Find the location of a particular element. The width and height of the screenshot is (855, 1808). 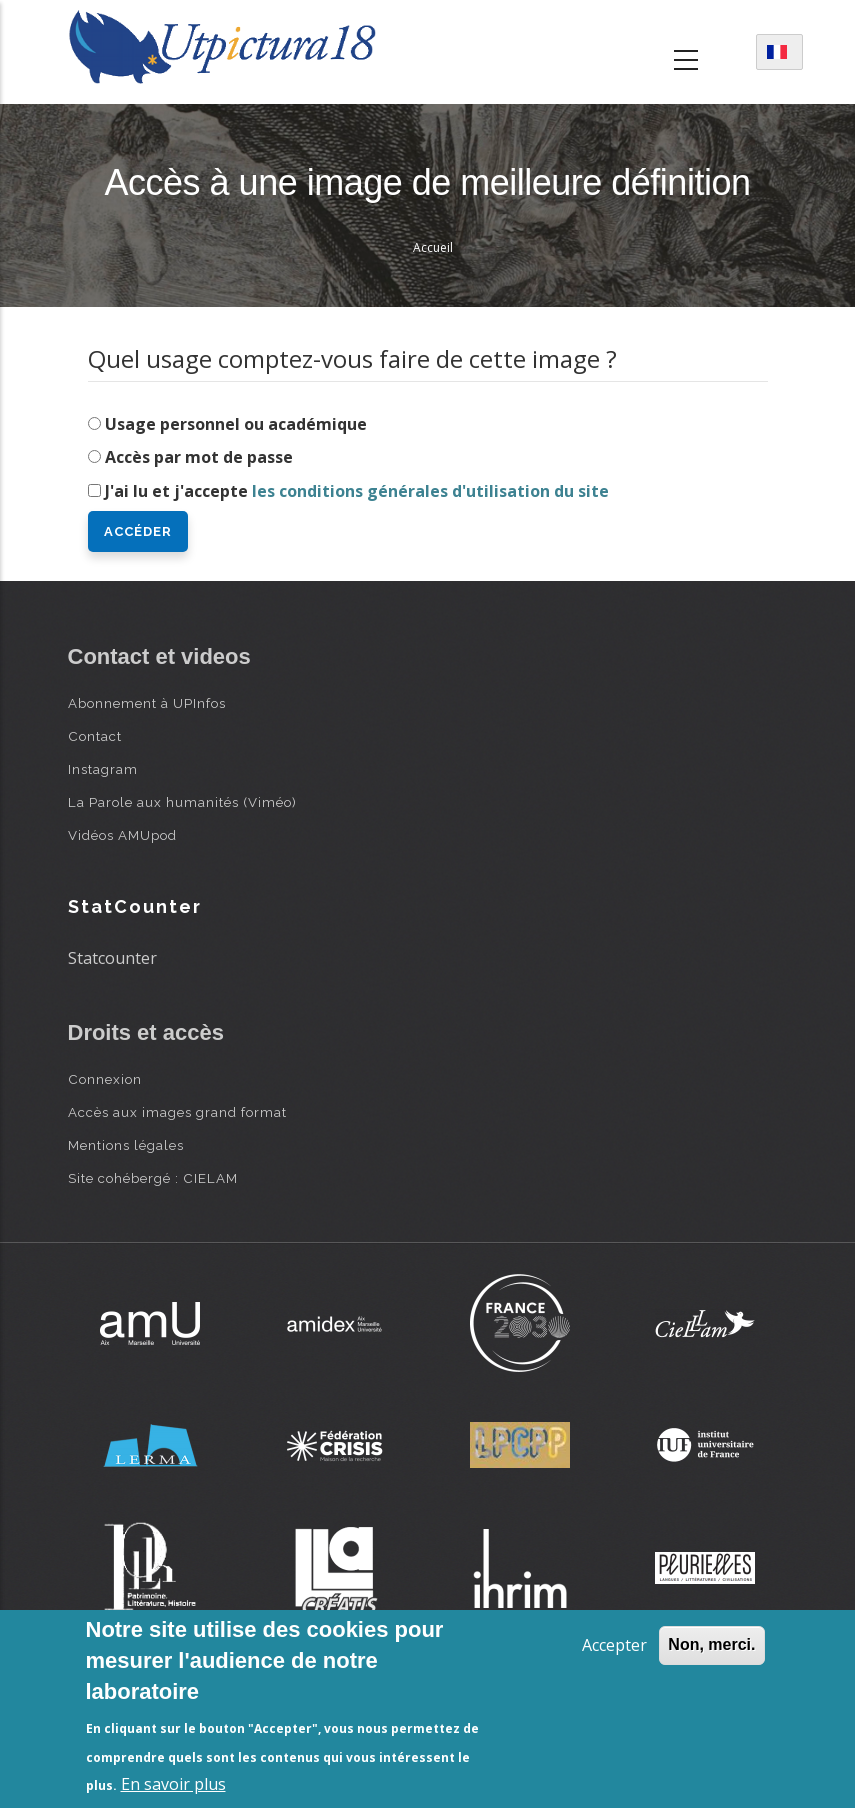

Connexion is located at coordinates (105, 1079).